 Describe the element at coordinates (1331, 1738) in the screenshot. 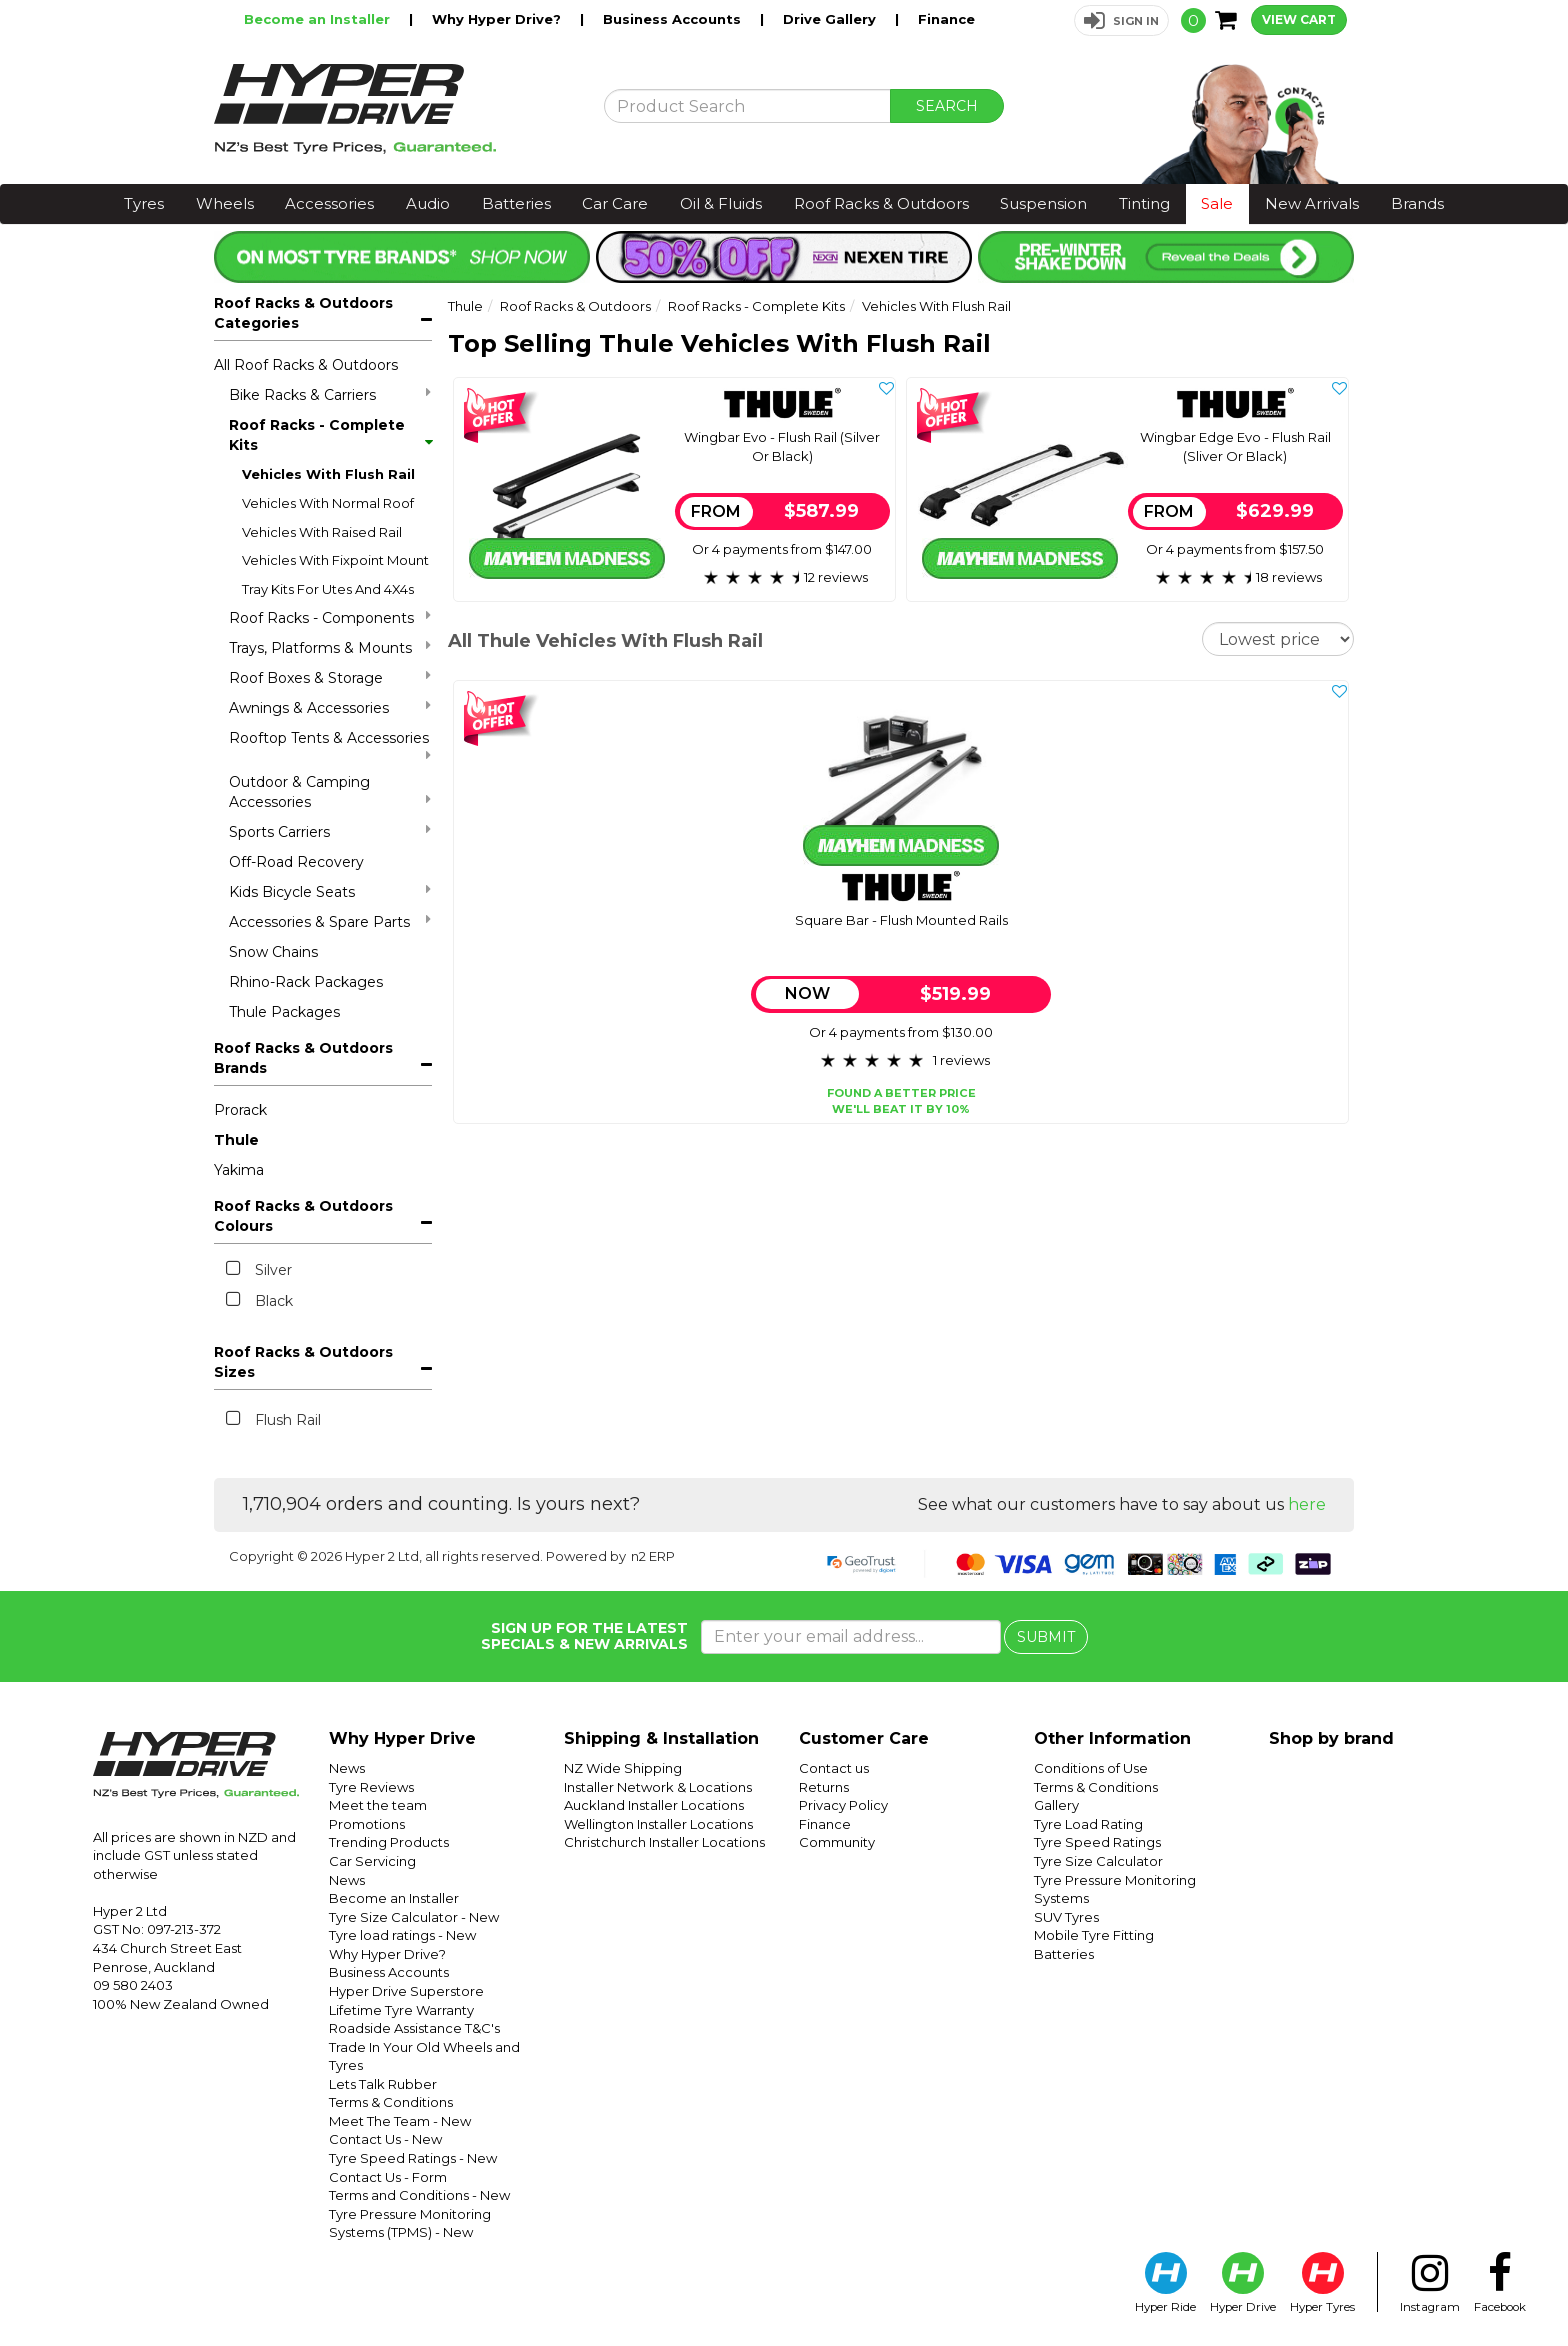

I see `Shop by brand` at that location.